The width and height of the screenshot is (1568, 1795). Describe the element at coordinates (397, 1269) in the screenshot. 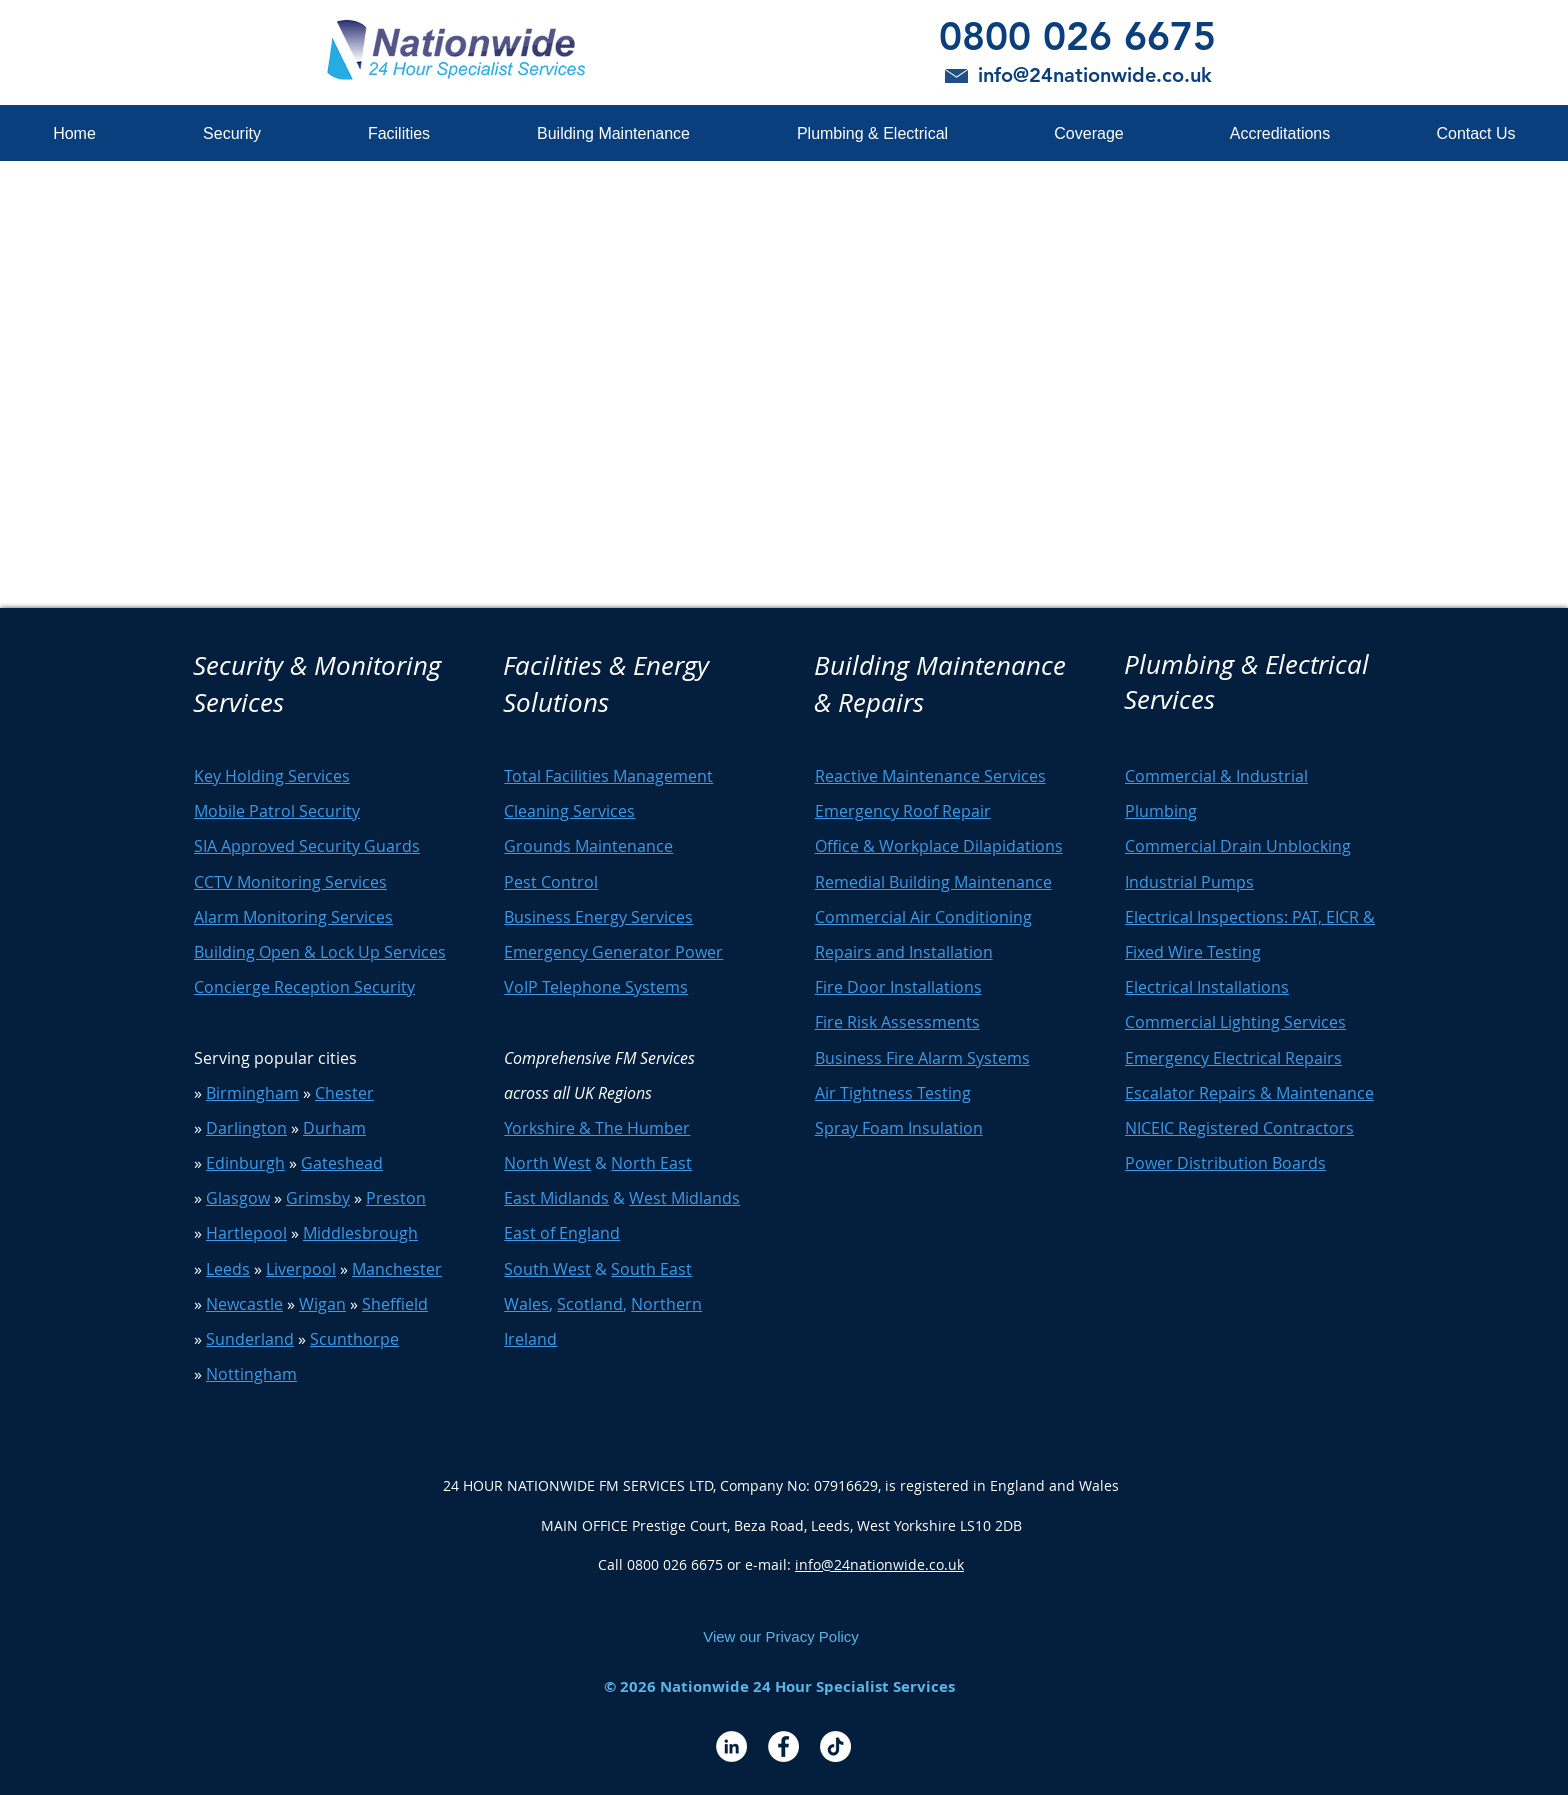

I see `Manchester` at that location.